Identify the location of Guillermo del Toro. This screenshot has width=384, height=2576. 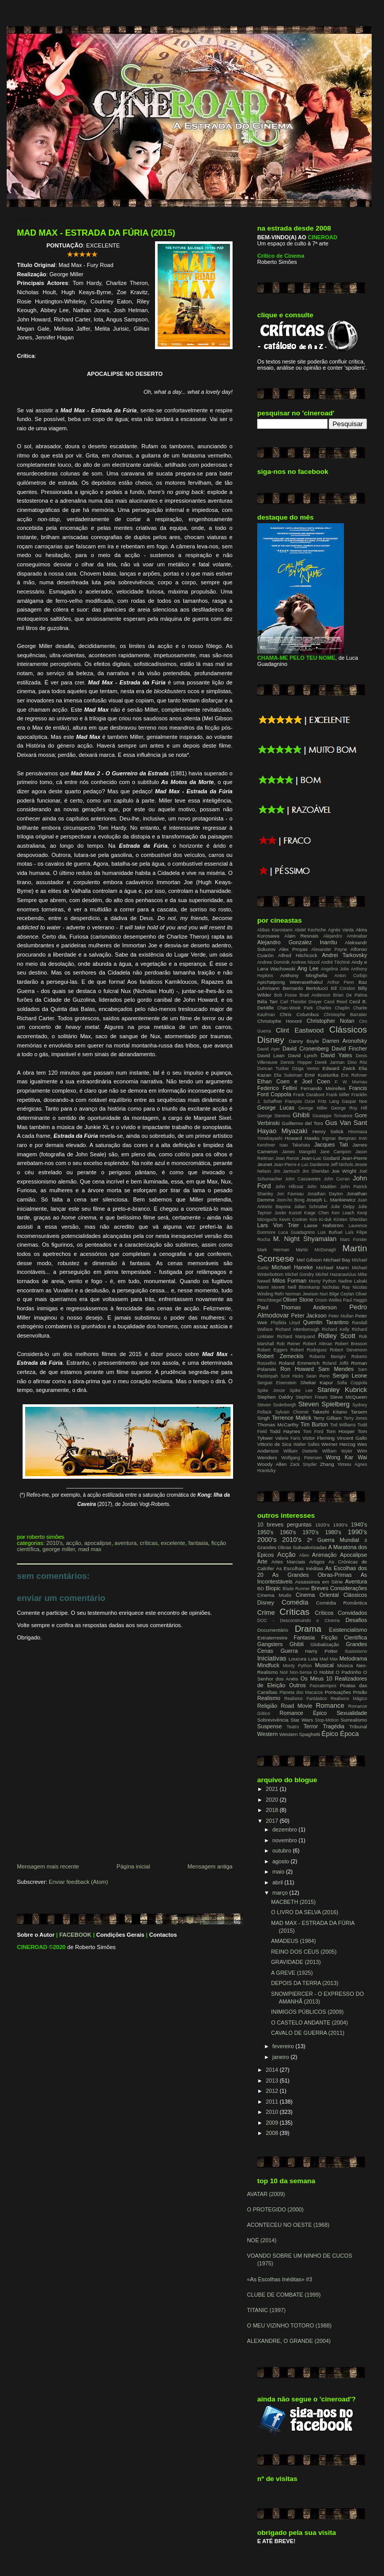
(302, 1123).